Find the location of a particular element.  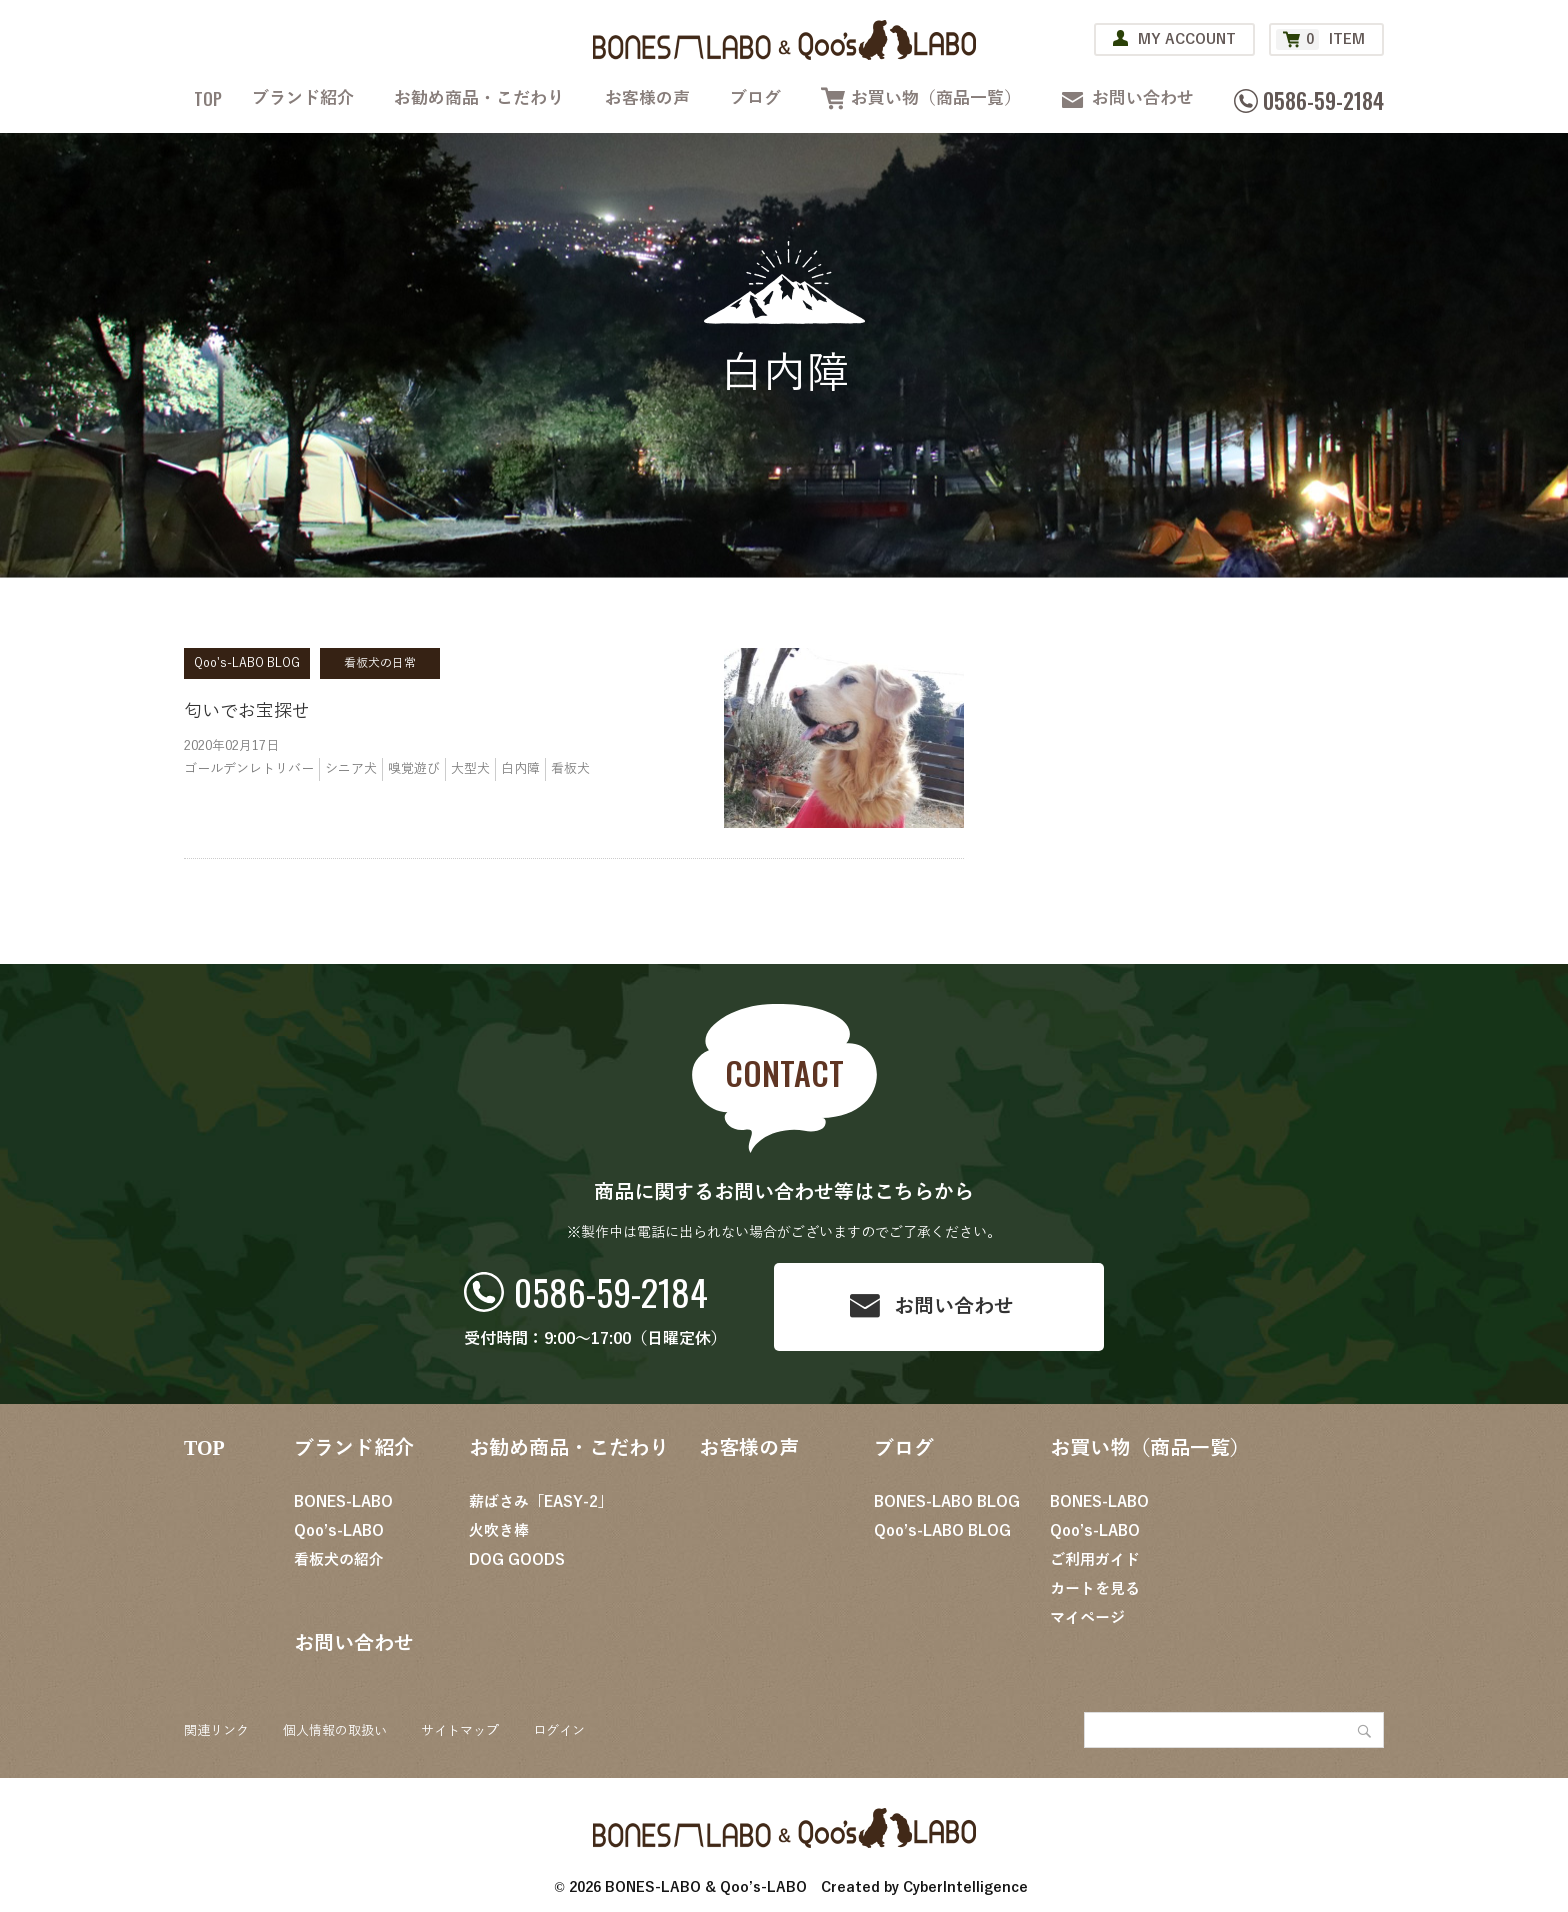

DOG GOODS is located at coordinates (517, 1560).